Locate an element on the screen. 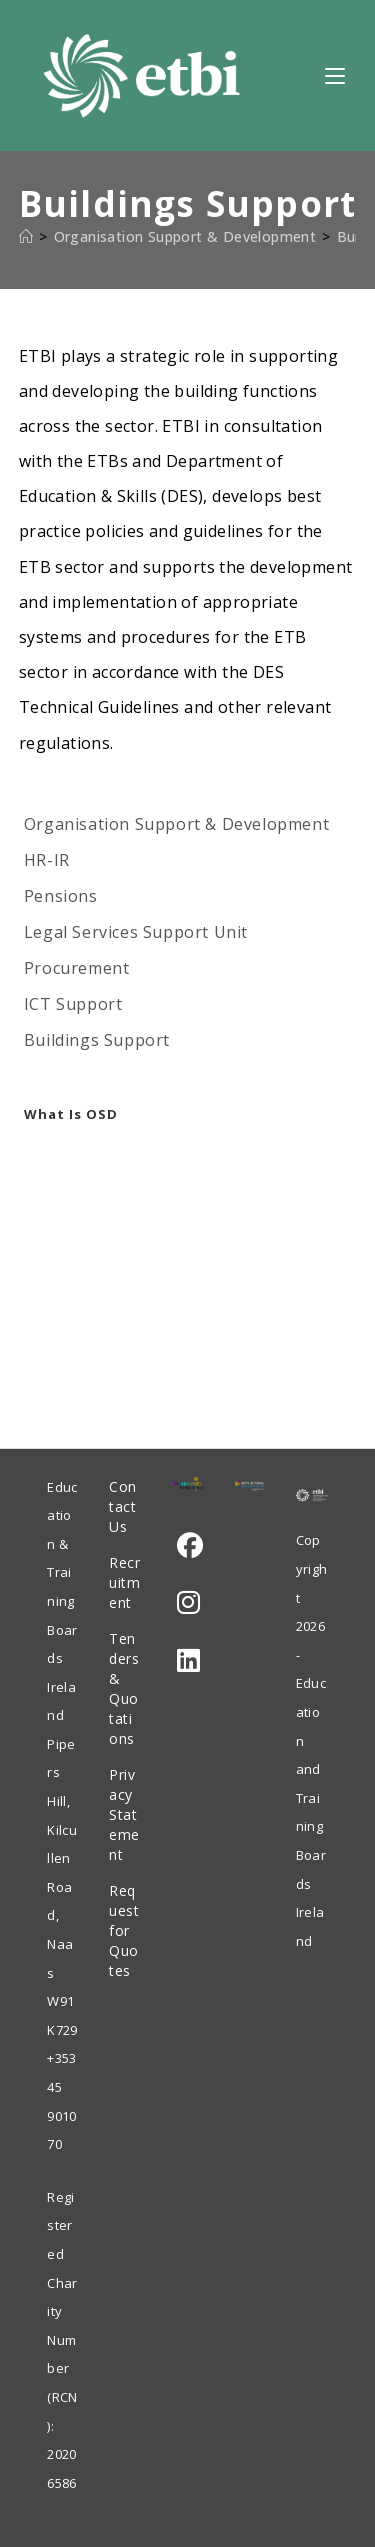  Tenders & Quotations is located at coordinates (124, 1688).